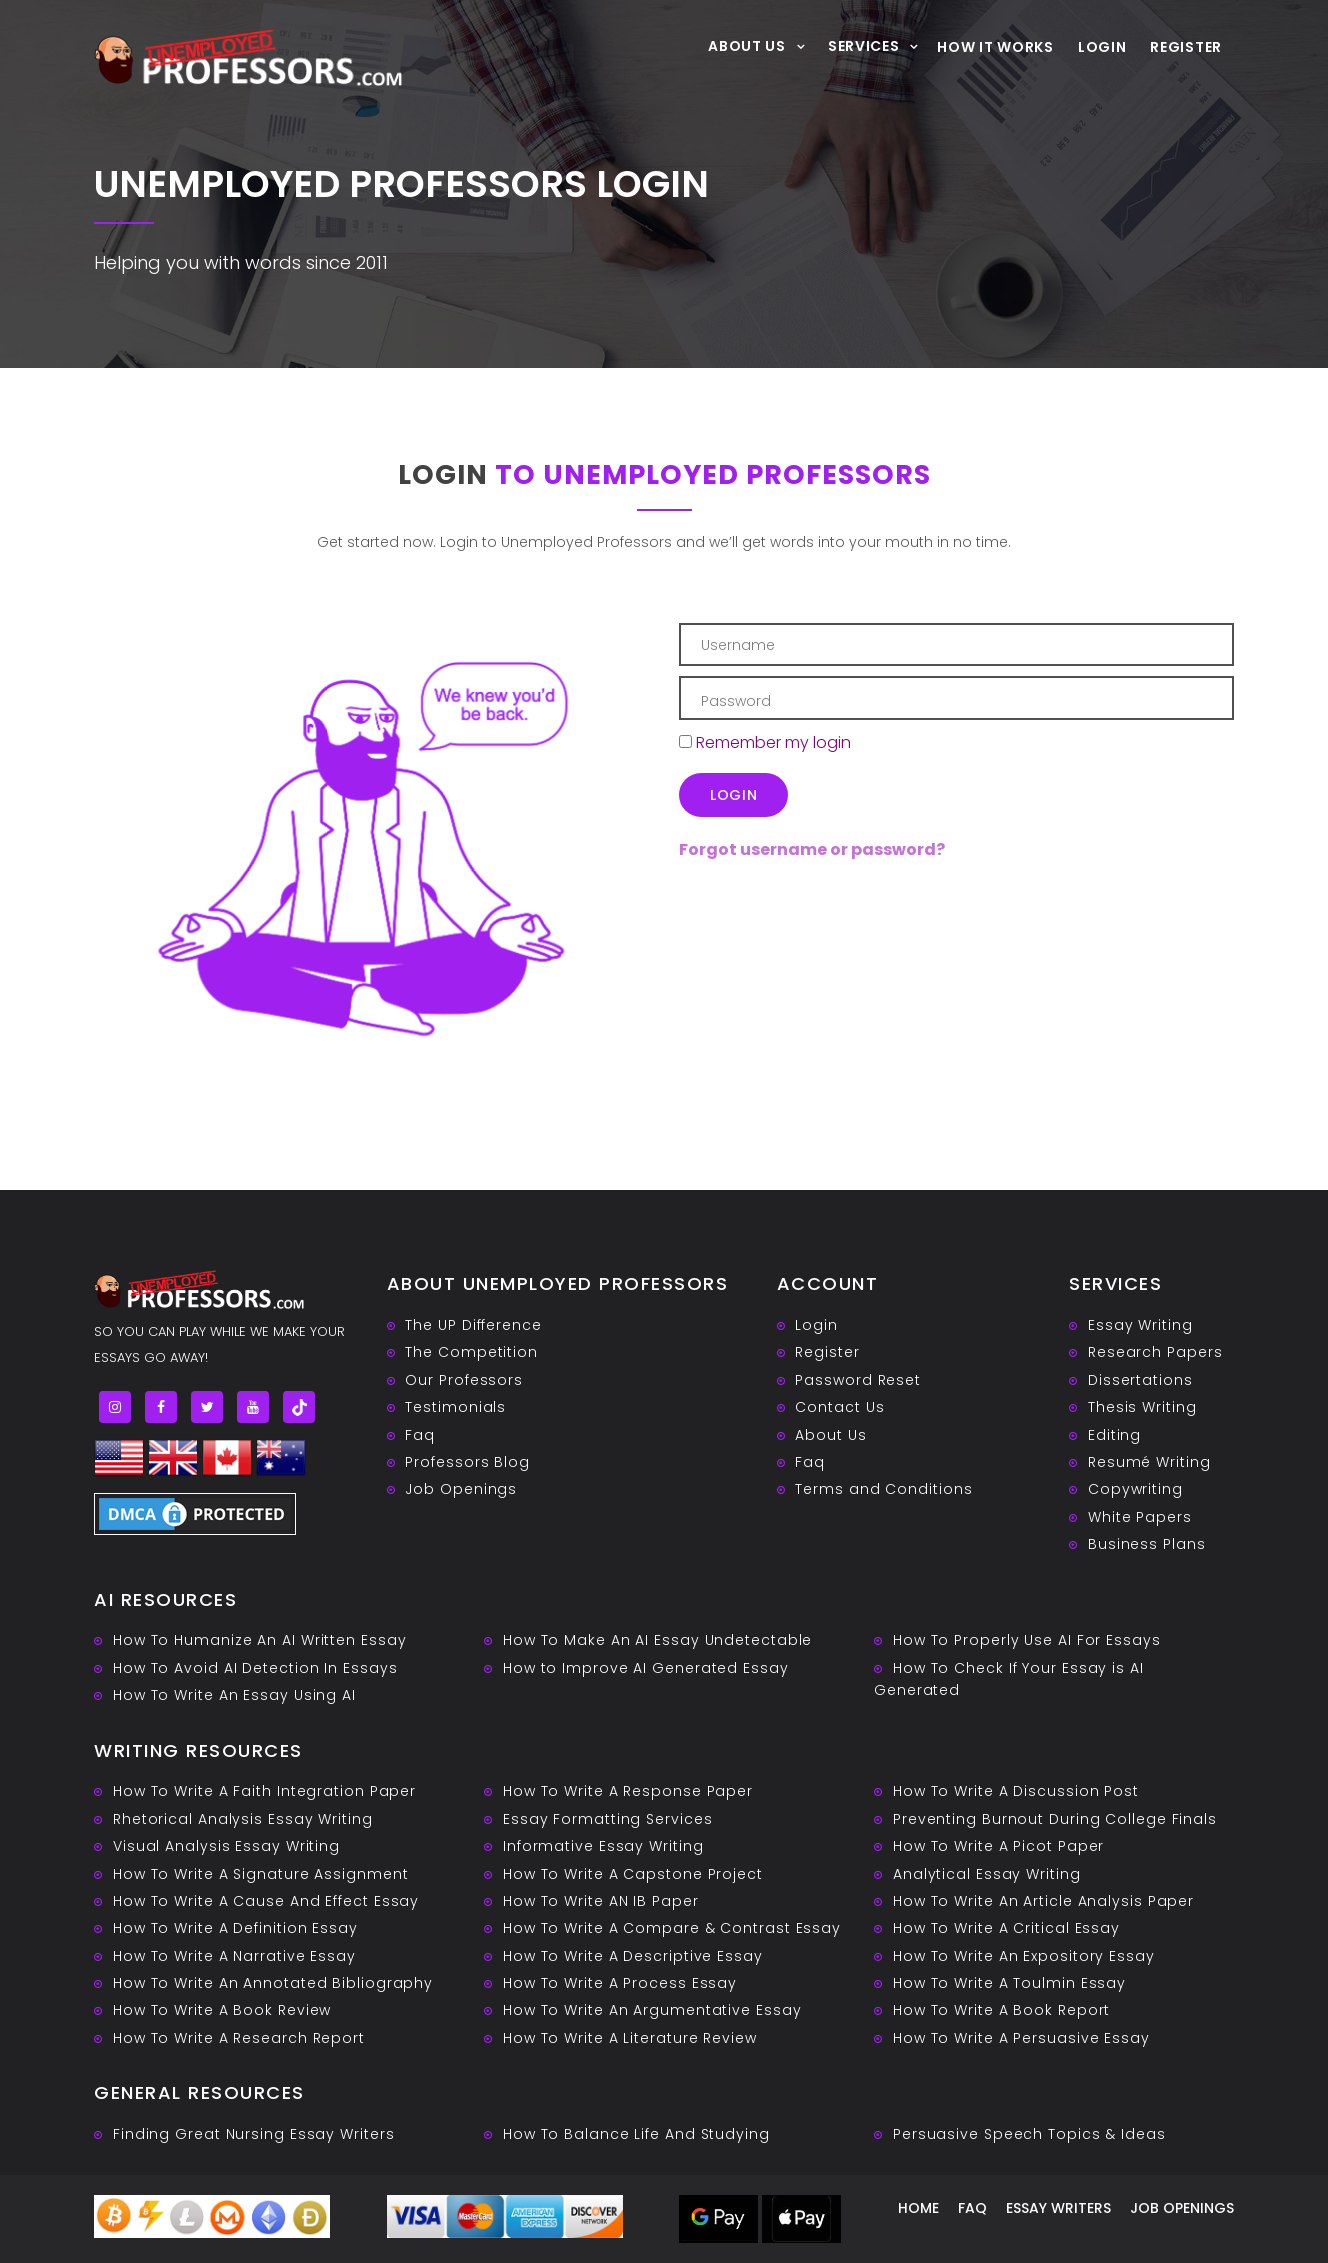  I want to click on How To Write An Expository Essay, so click(1024, 1956).